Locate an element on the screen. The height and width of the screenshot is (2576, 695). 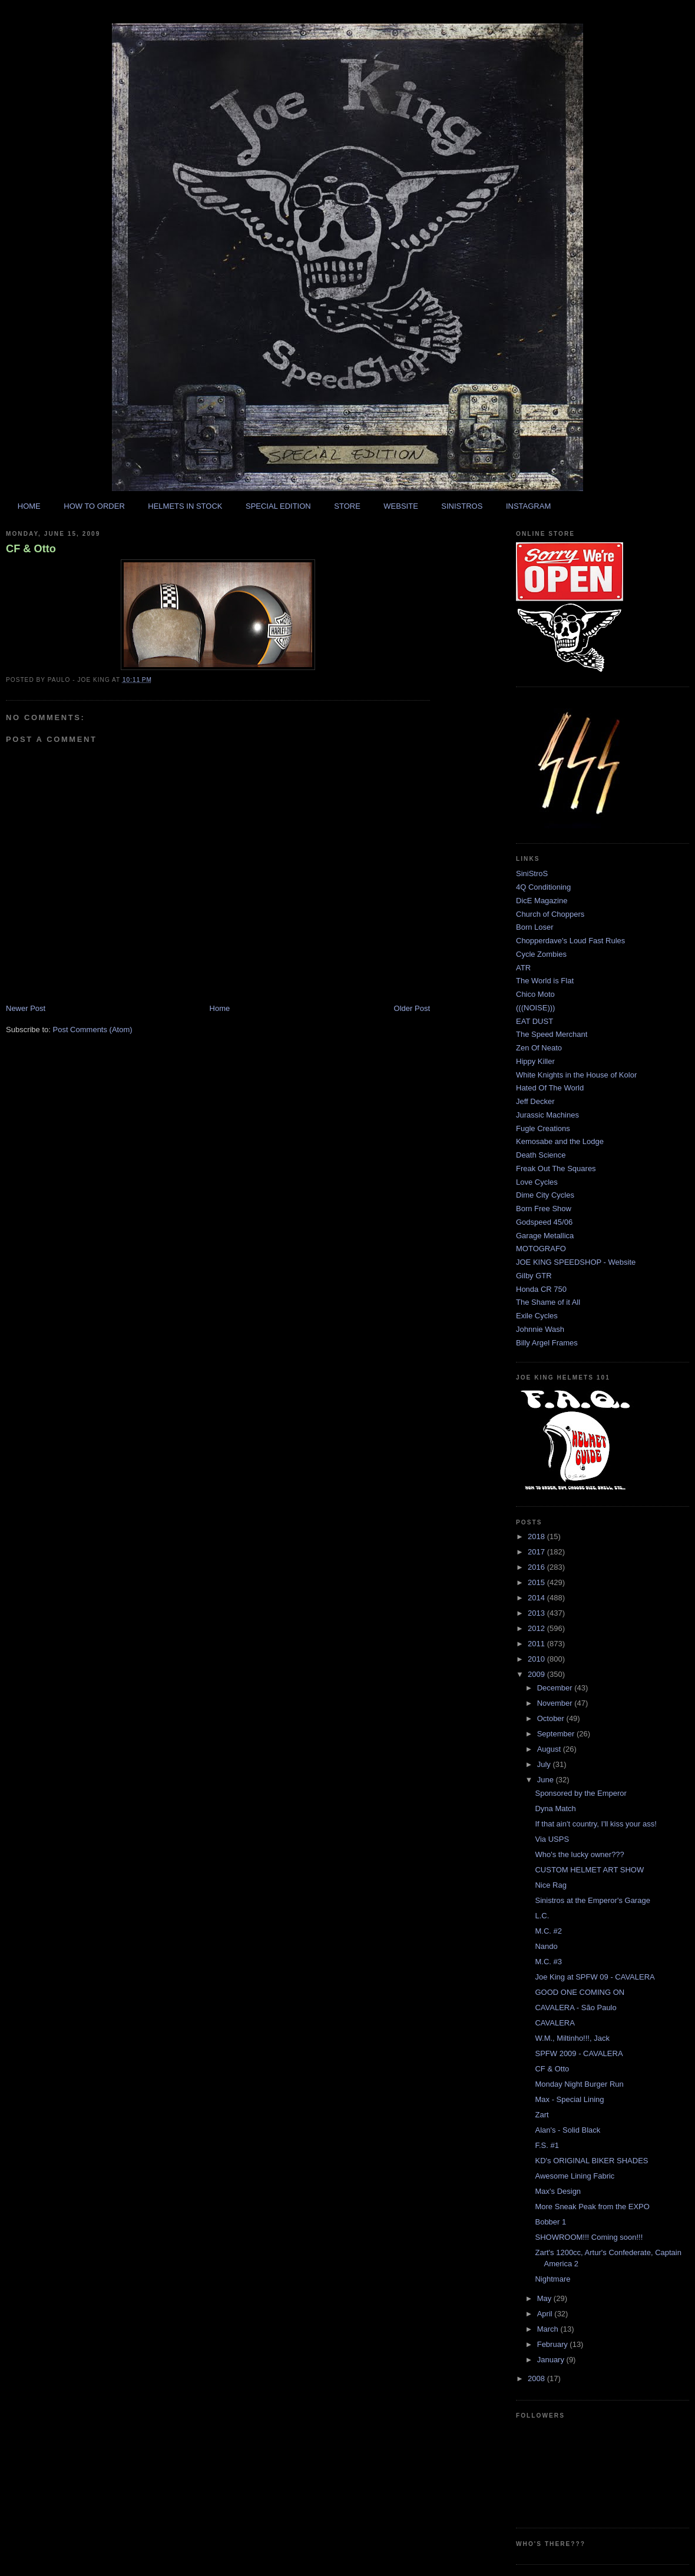
Nice Rag is located at coordinates (550, 1885).